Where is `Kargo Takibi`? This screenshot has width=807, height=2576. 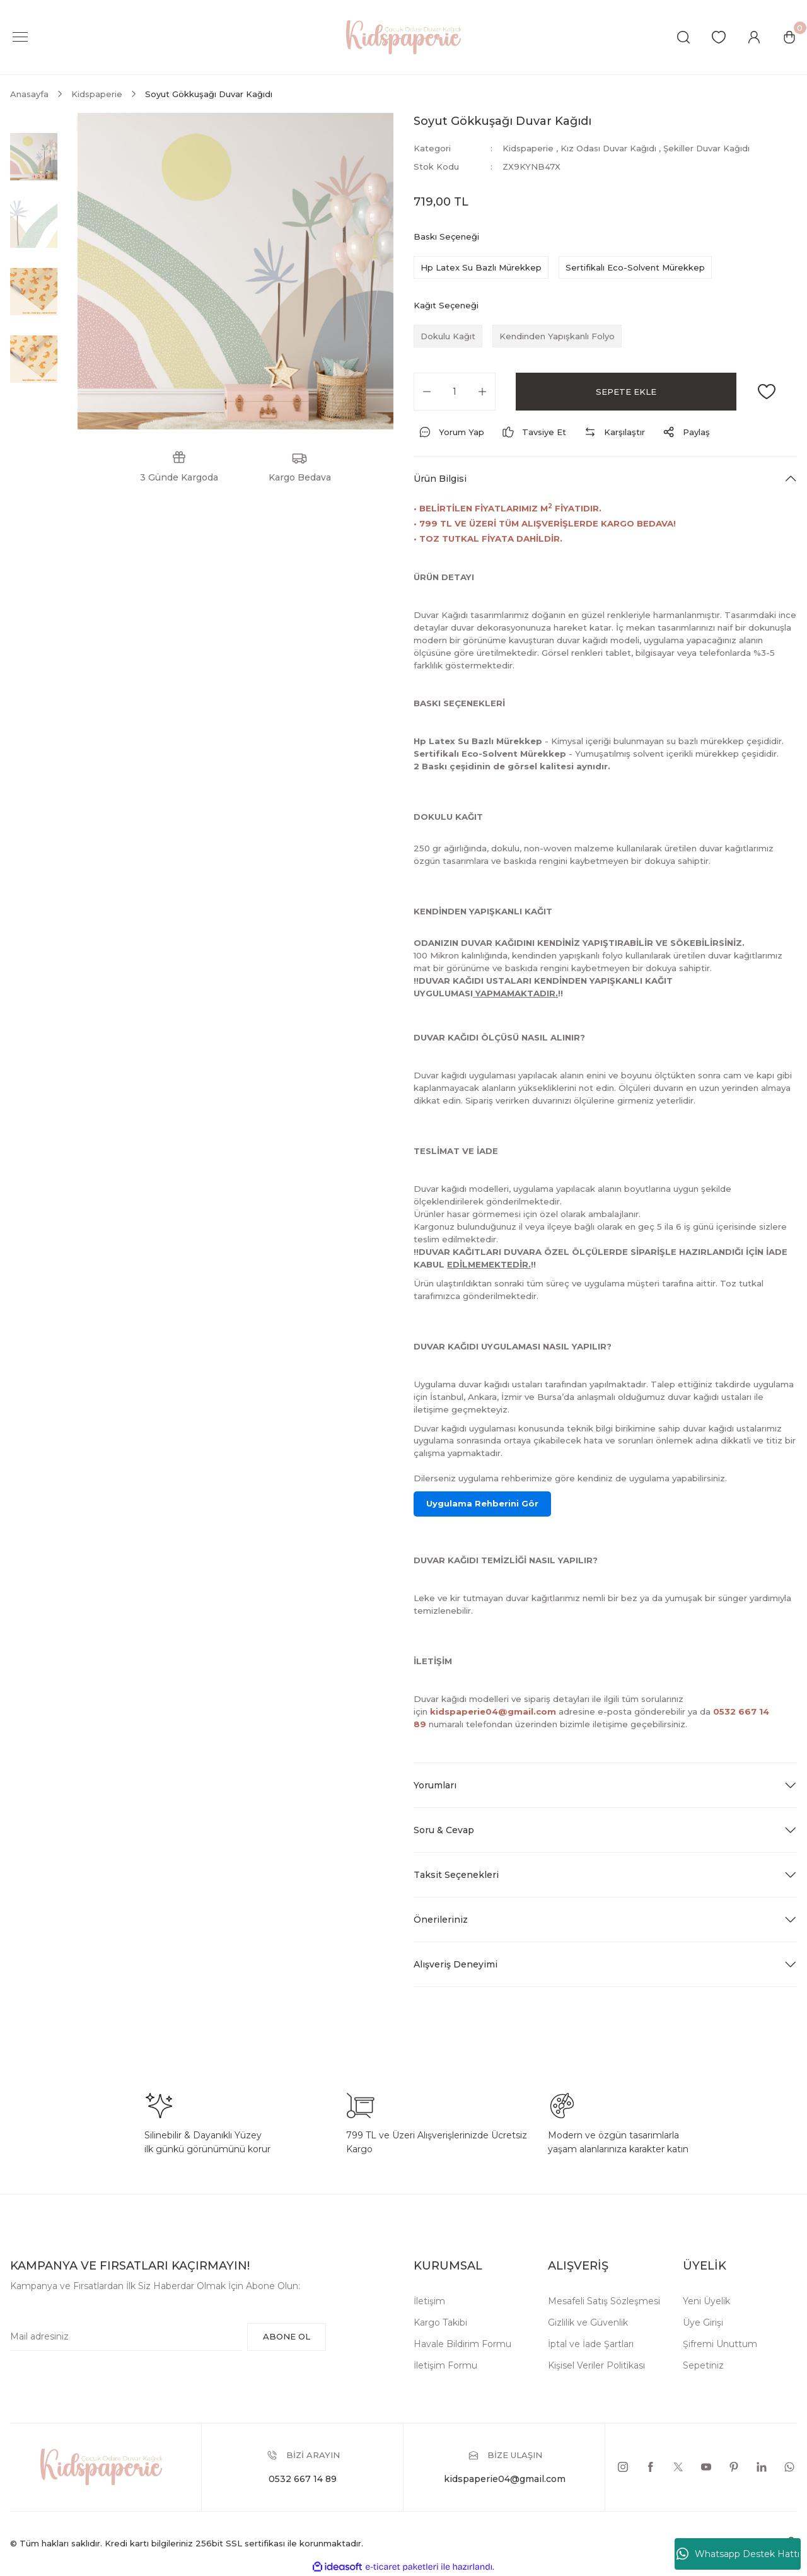
Kargo Takibi is located at coordinates (440, 2322).